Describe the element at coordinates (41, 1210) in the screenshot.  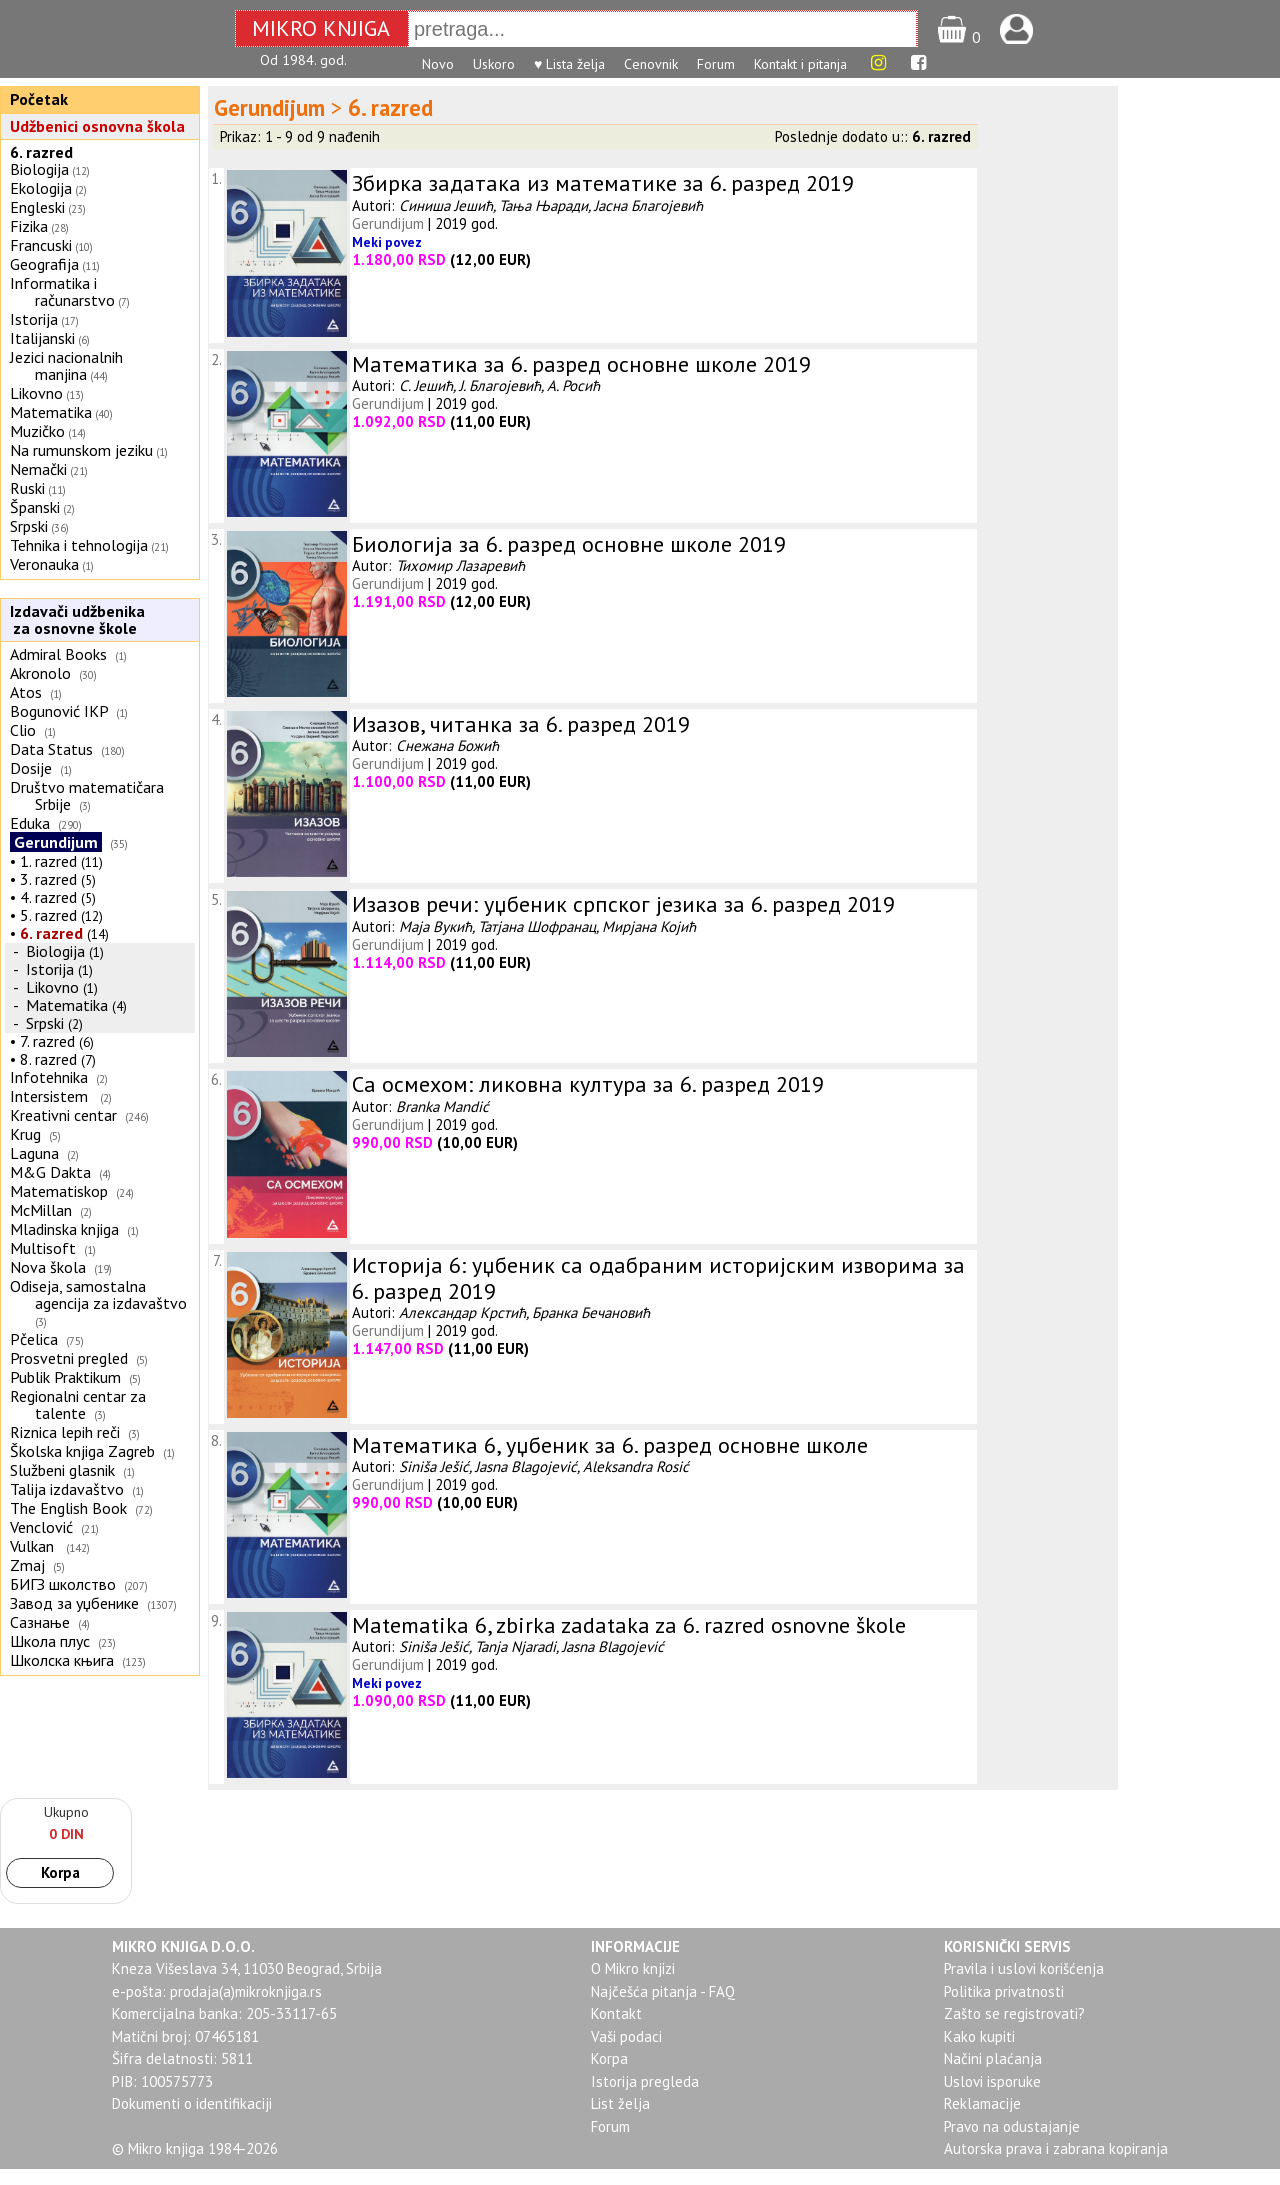
I see `McMillan` at that location.